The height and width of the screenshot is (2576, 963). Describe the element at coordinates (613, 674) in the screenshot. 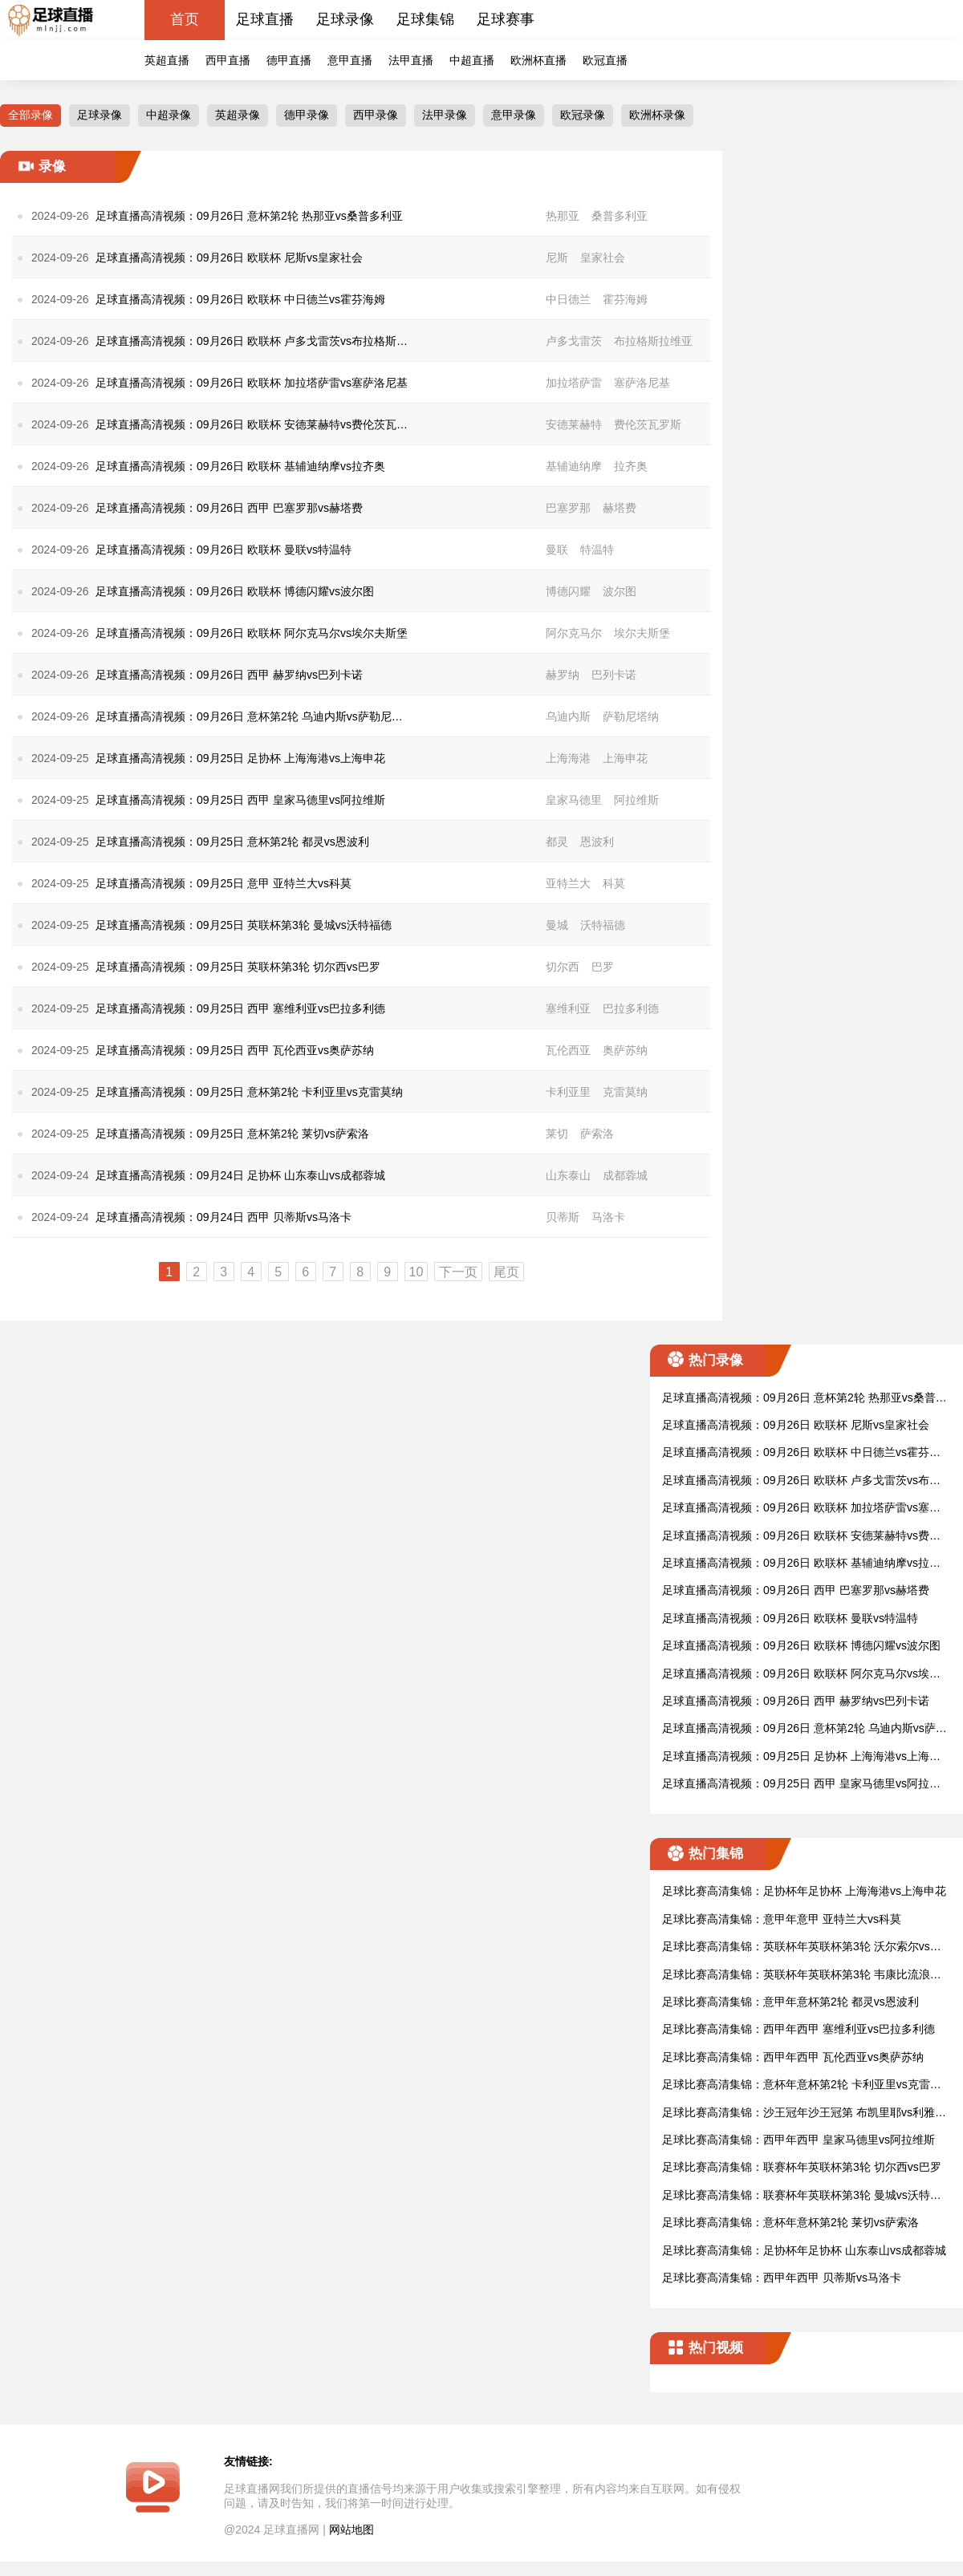

I see `巴列卡诺` at that location.